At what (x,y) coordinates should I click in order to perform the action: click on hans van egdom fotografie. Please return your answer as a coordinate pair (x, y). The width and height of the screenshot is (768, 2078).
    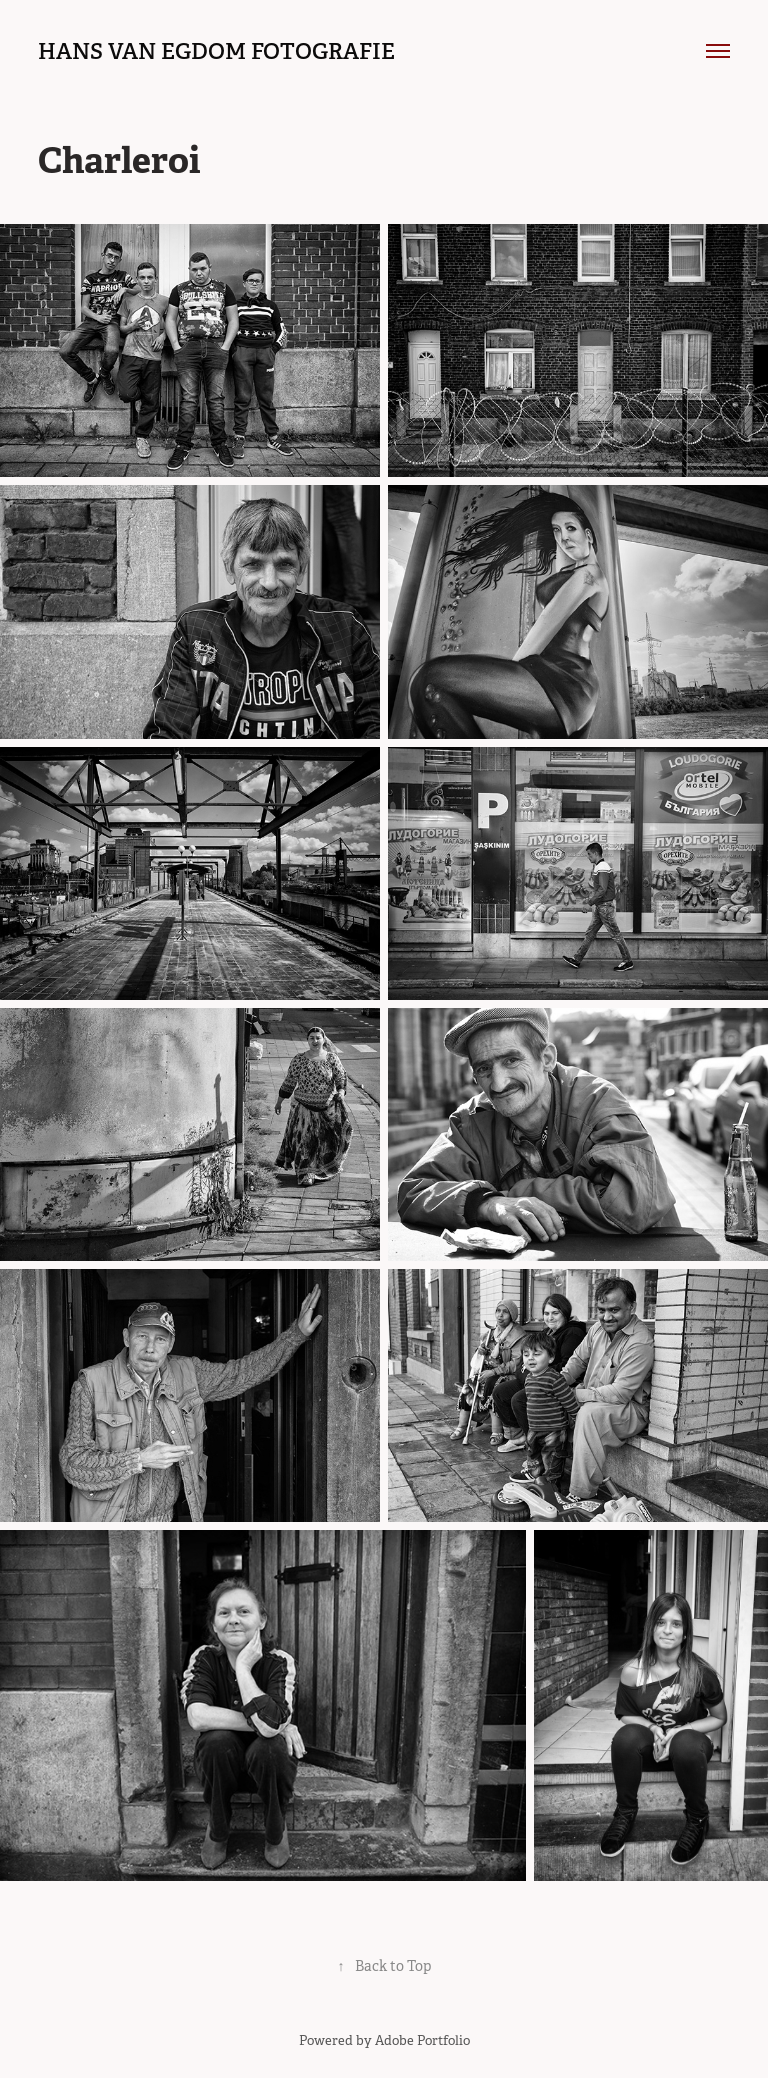
    Looking at the image, I should click on (216, 51).